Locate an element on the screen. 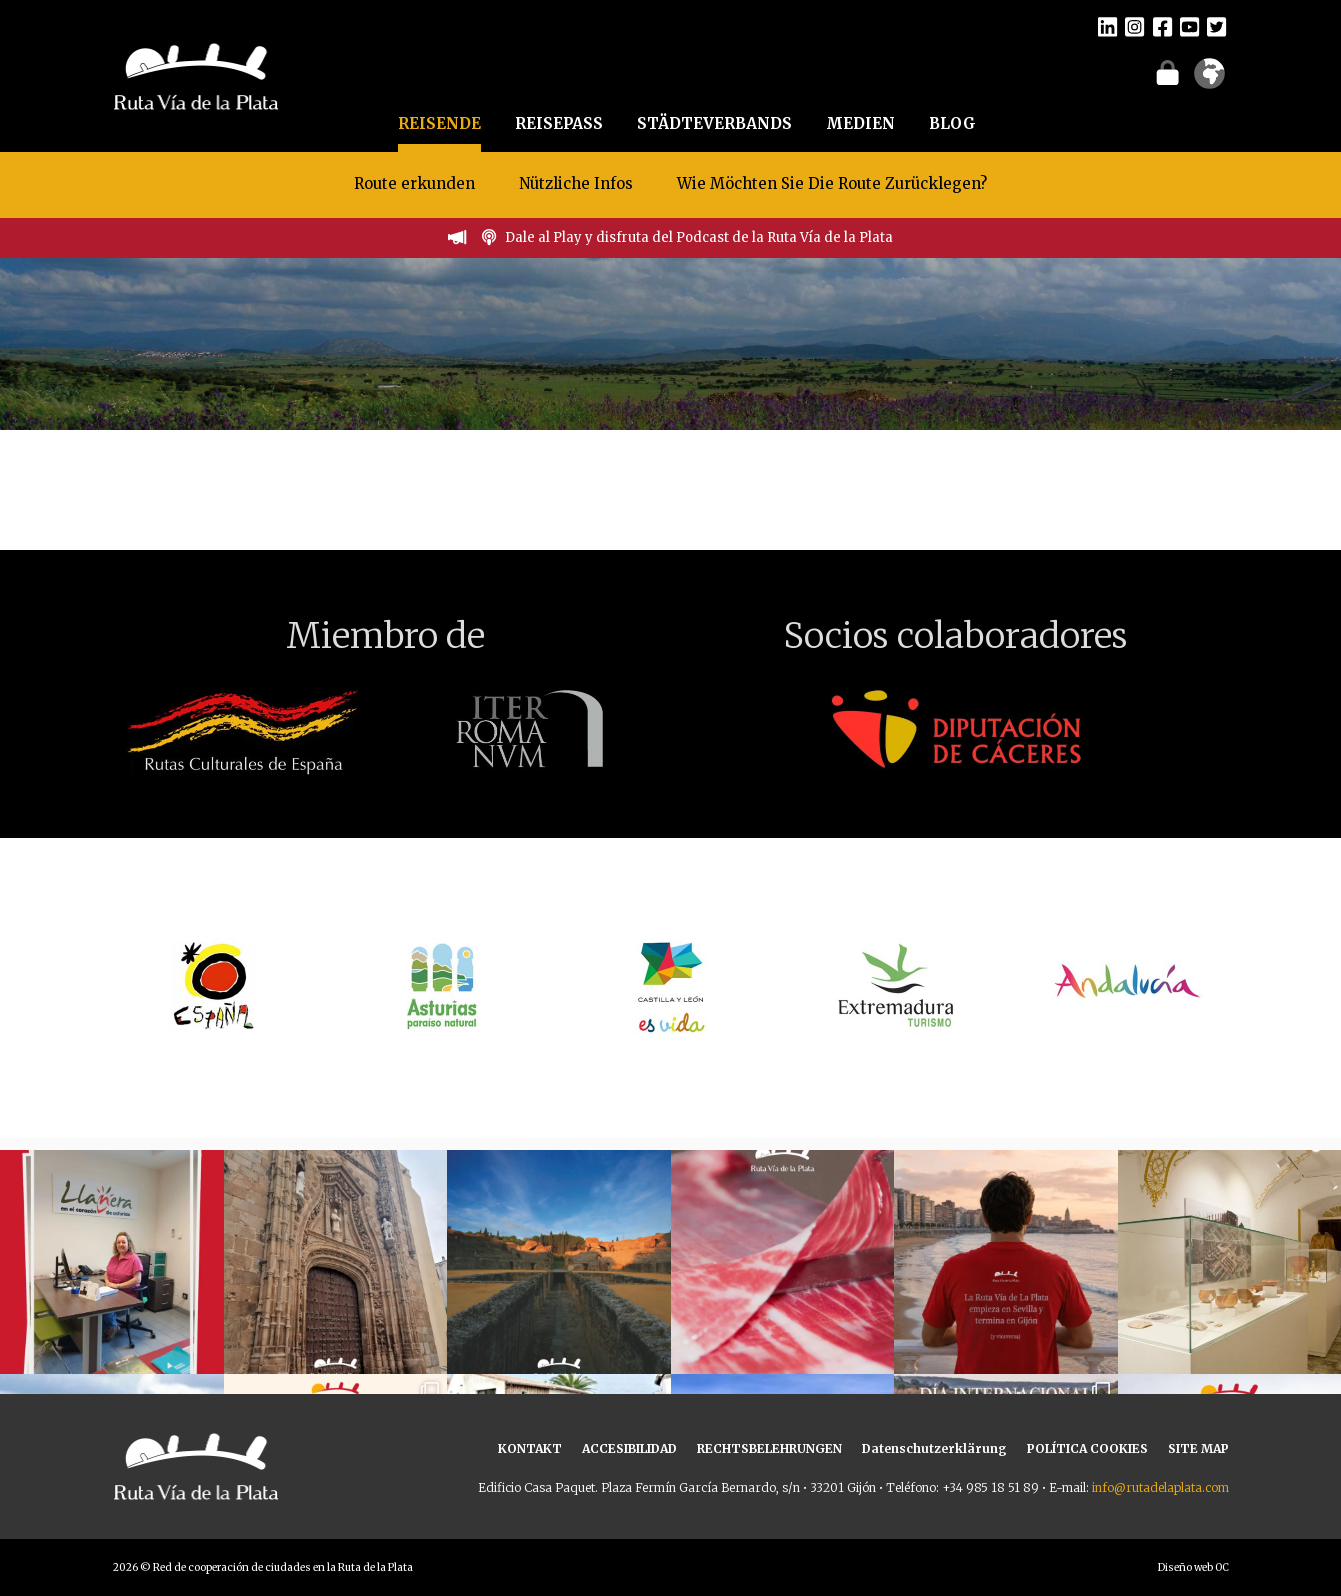 This screenshot has width=1341, height=1596. Nützliche Infos is located at coordinates (576, 183).